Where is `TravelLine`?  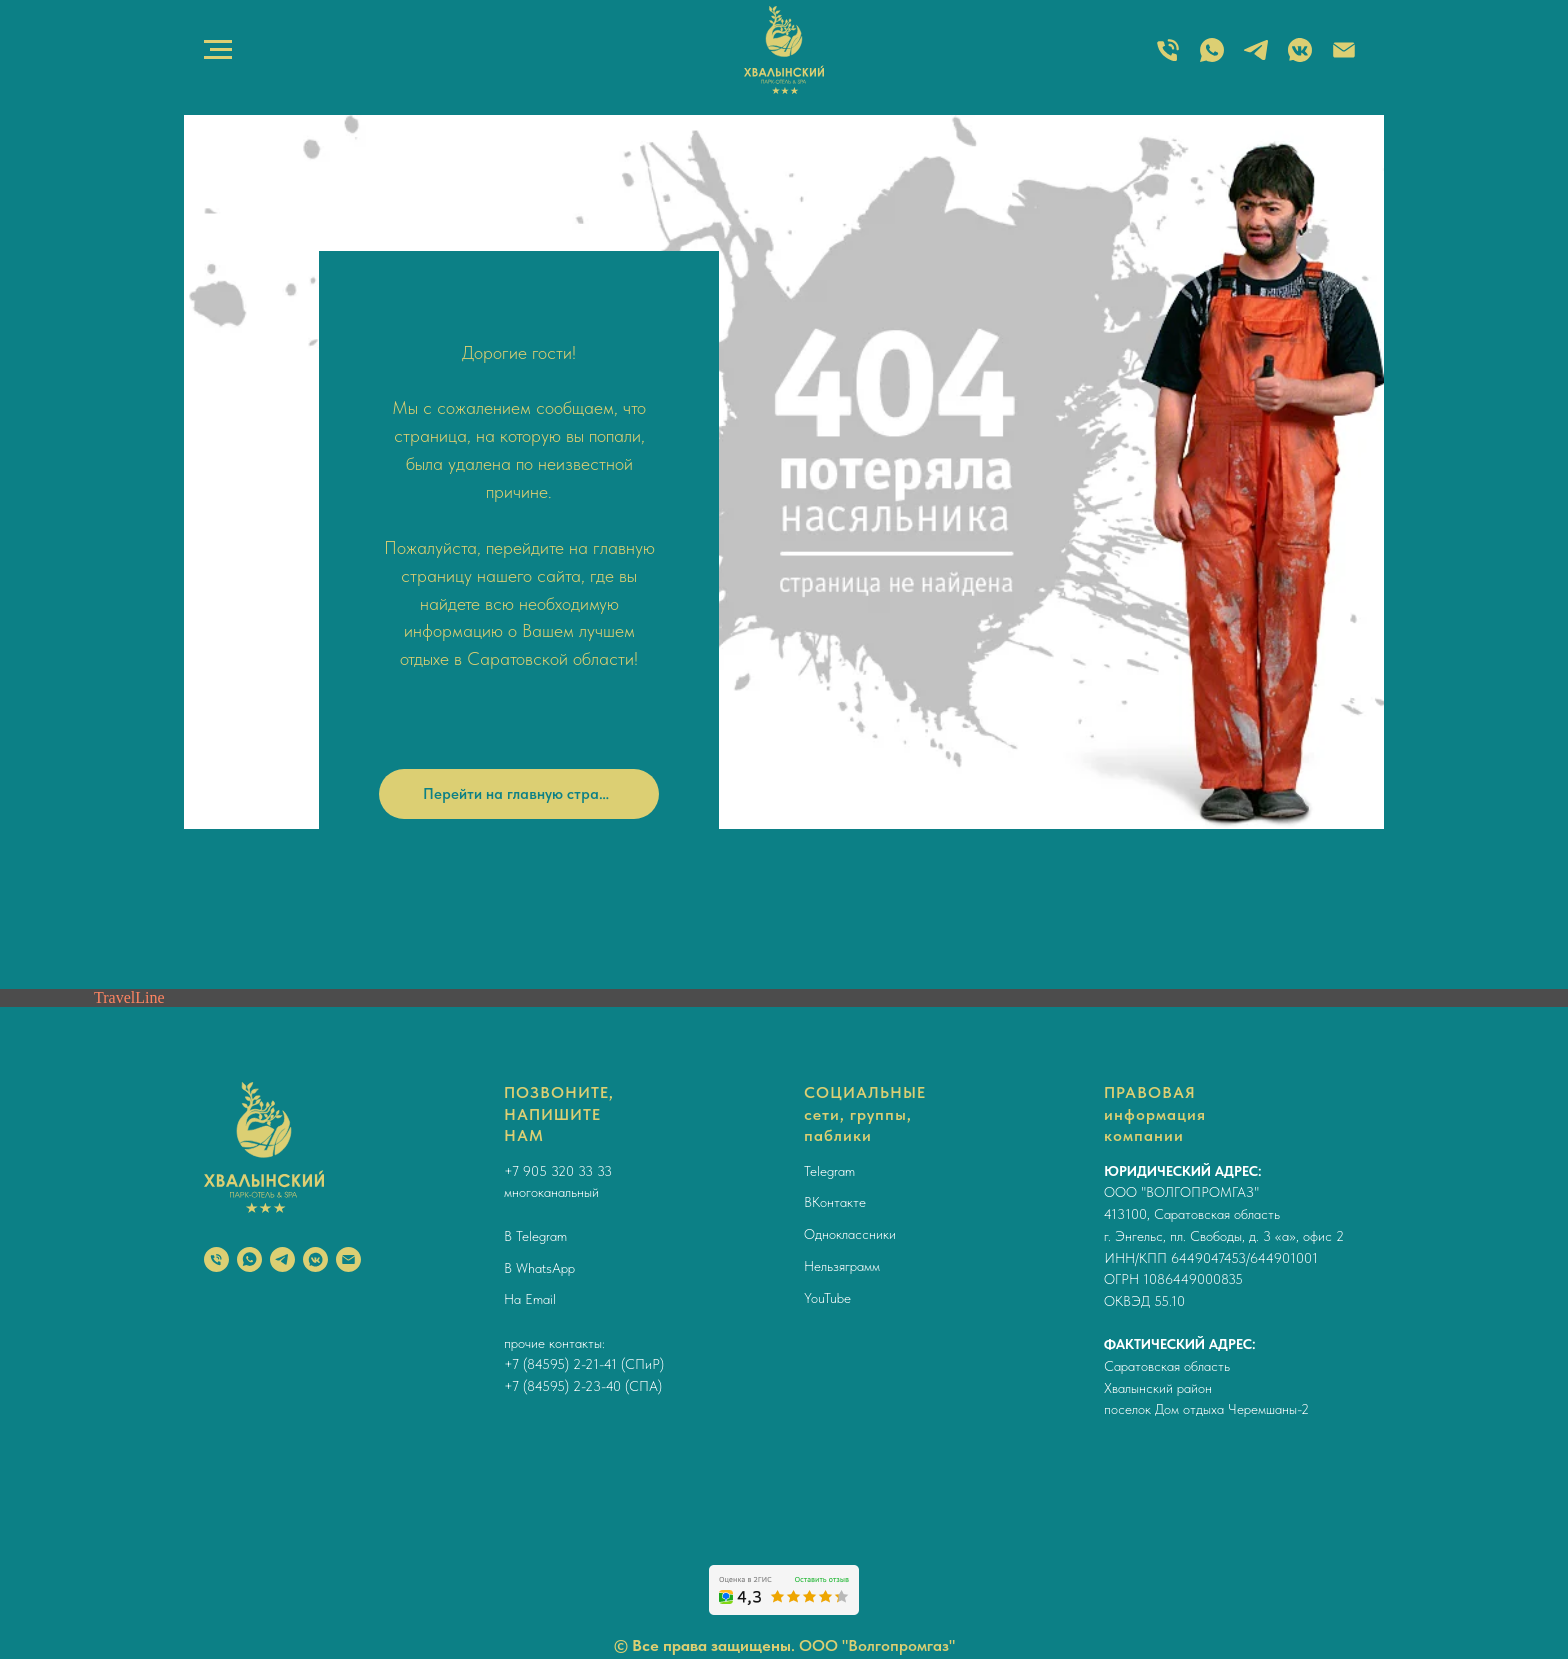
TravelLine is located at coordinates (129, 997).